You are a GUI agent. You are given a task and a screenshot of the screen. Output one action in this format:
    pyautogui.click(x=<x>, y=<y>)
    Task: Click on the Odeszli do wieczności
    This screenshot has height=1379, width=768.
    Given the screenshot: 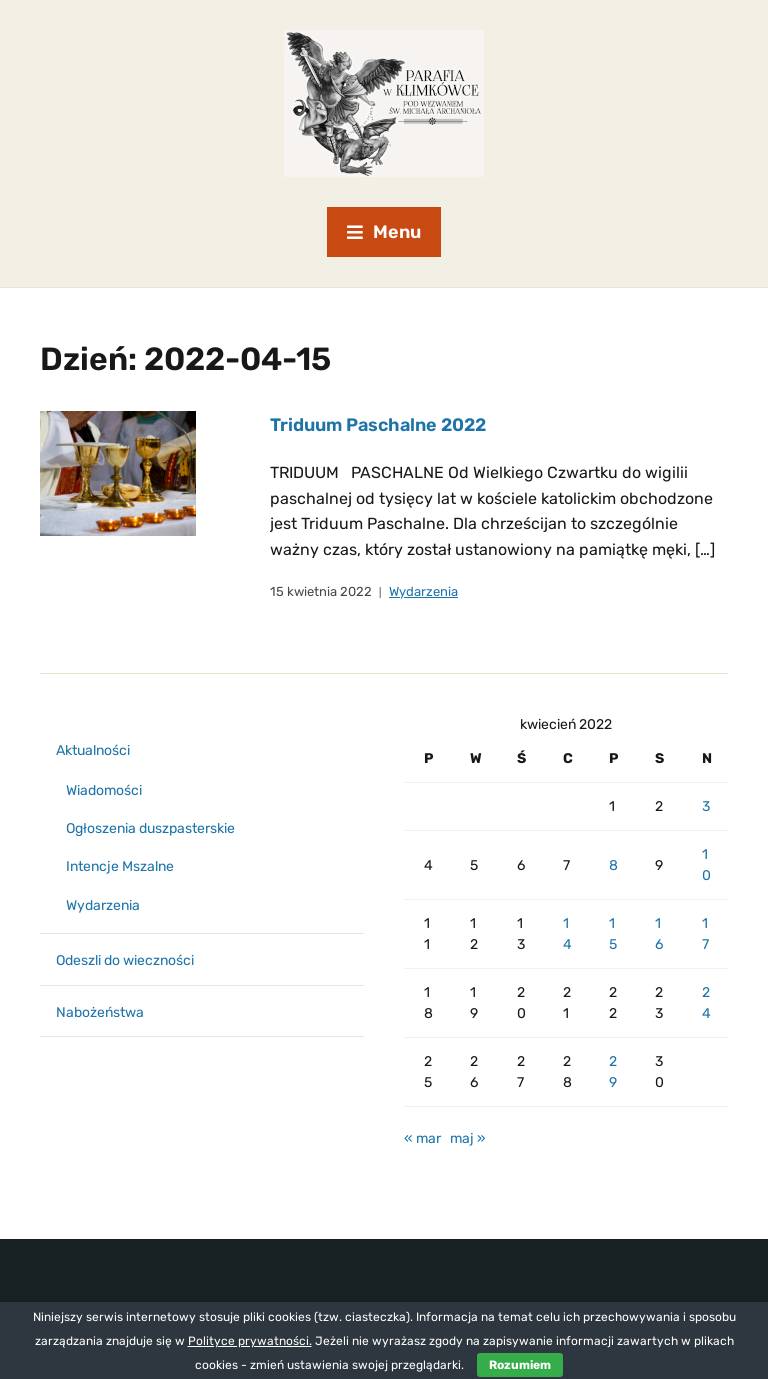 What is the action you would take?
    pyautogui.click(x=125, y=960)
    